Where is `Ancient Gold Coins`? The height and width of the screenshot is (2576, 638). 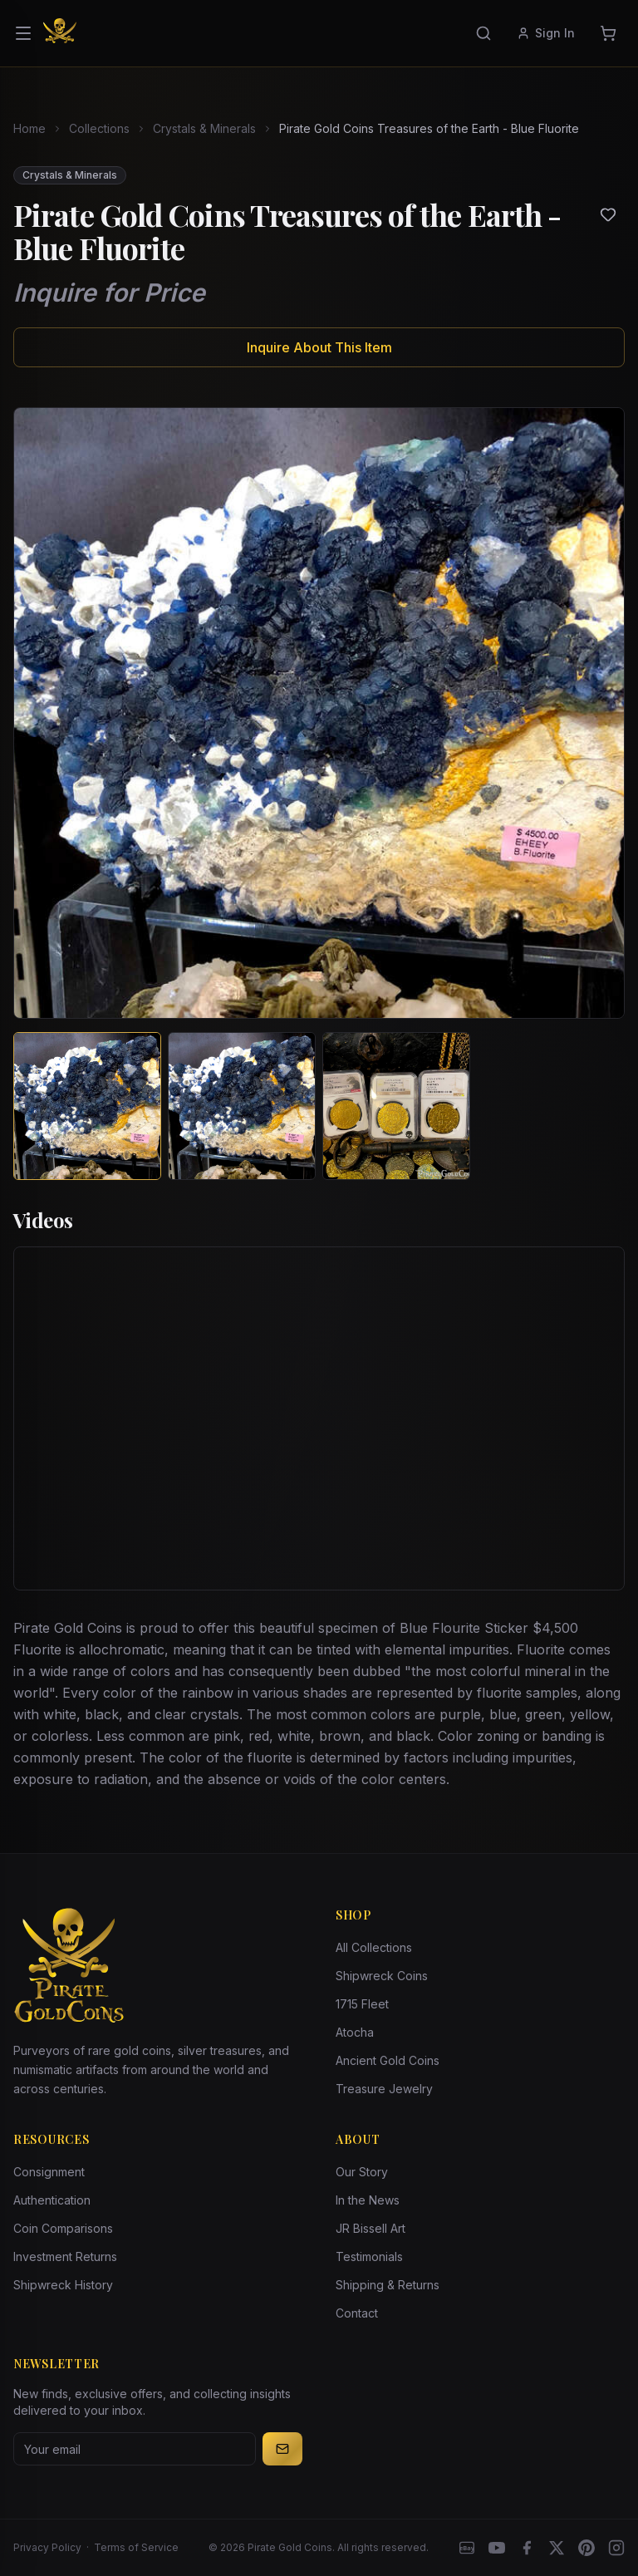
Ancient Gold Coins is located at coordinates (387, 2060).